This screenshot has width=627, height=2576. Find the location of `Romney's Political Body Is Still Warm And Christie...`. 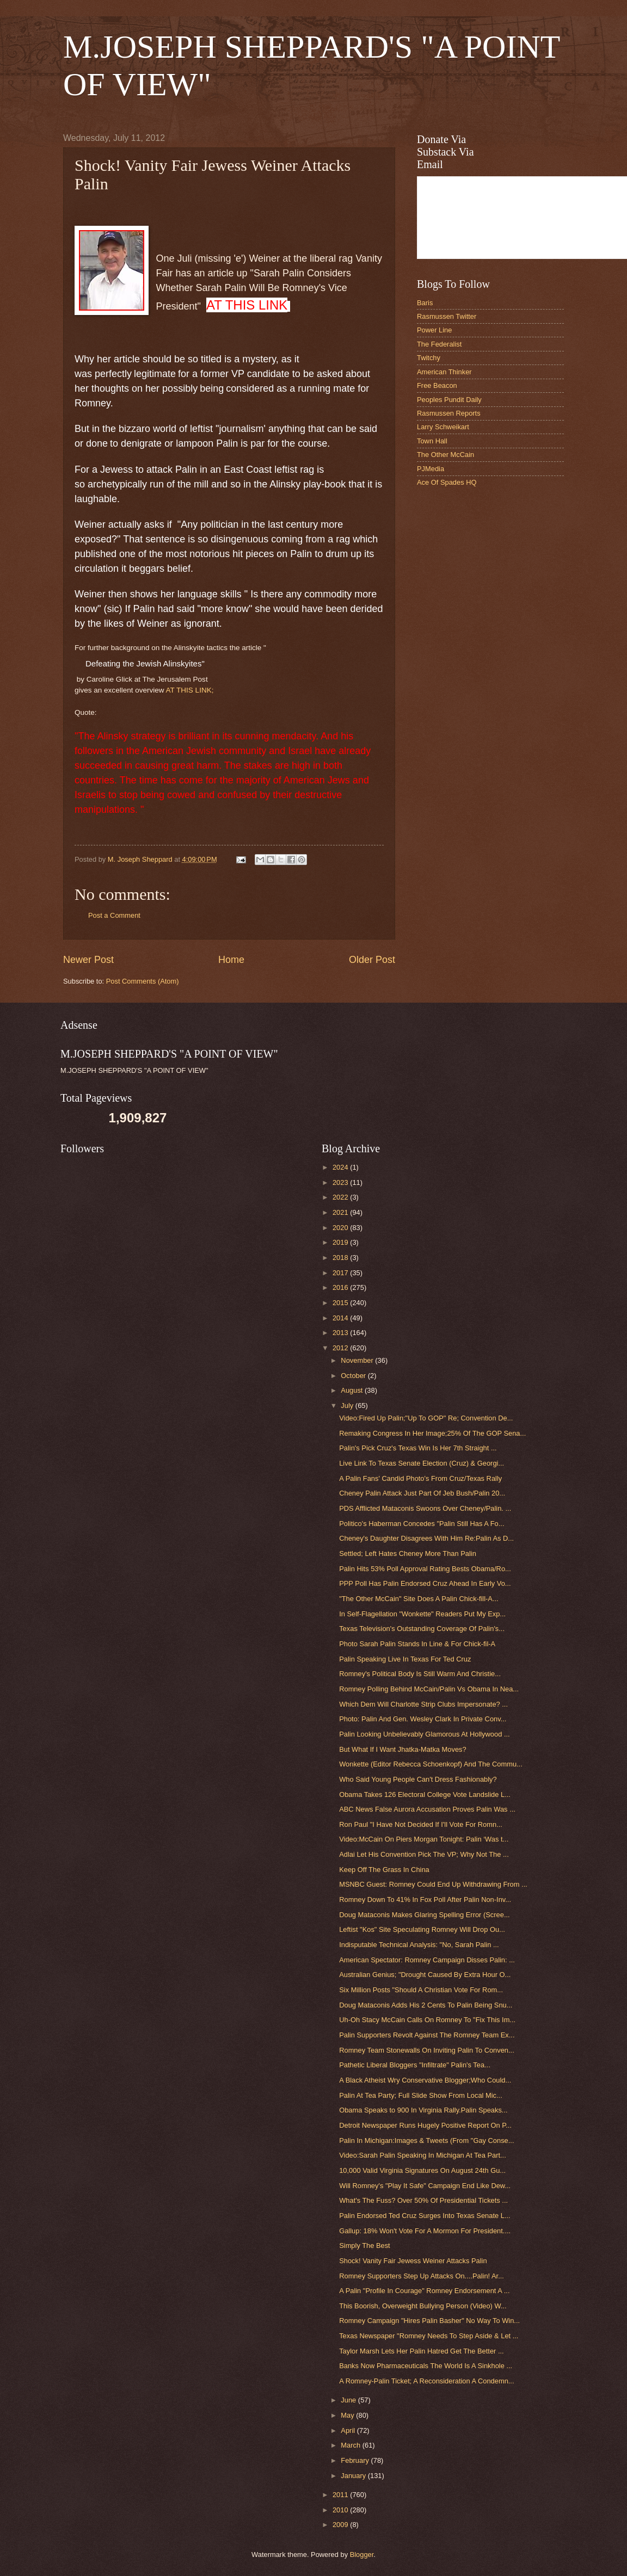

Romney's Political Body Is Still Warm And Christie... is located at coordinates (420, 1674).